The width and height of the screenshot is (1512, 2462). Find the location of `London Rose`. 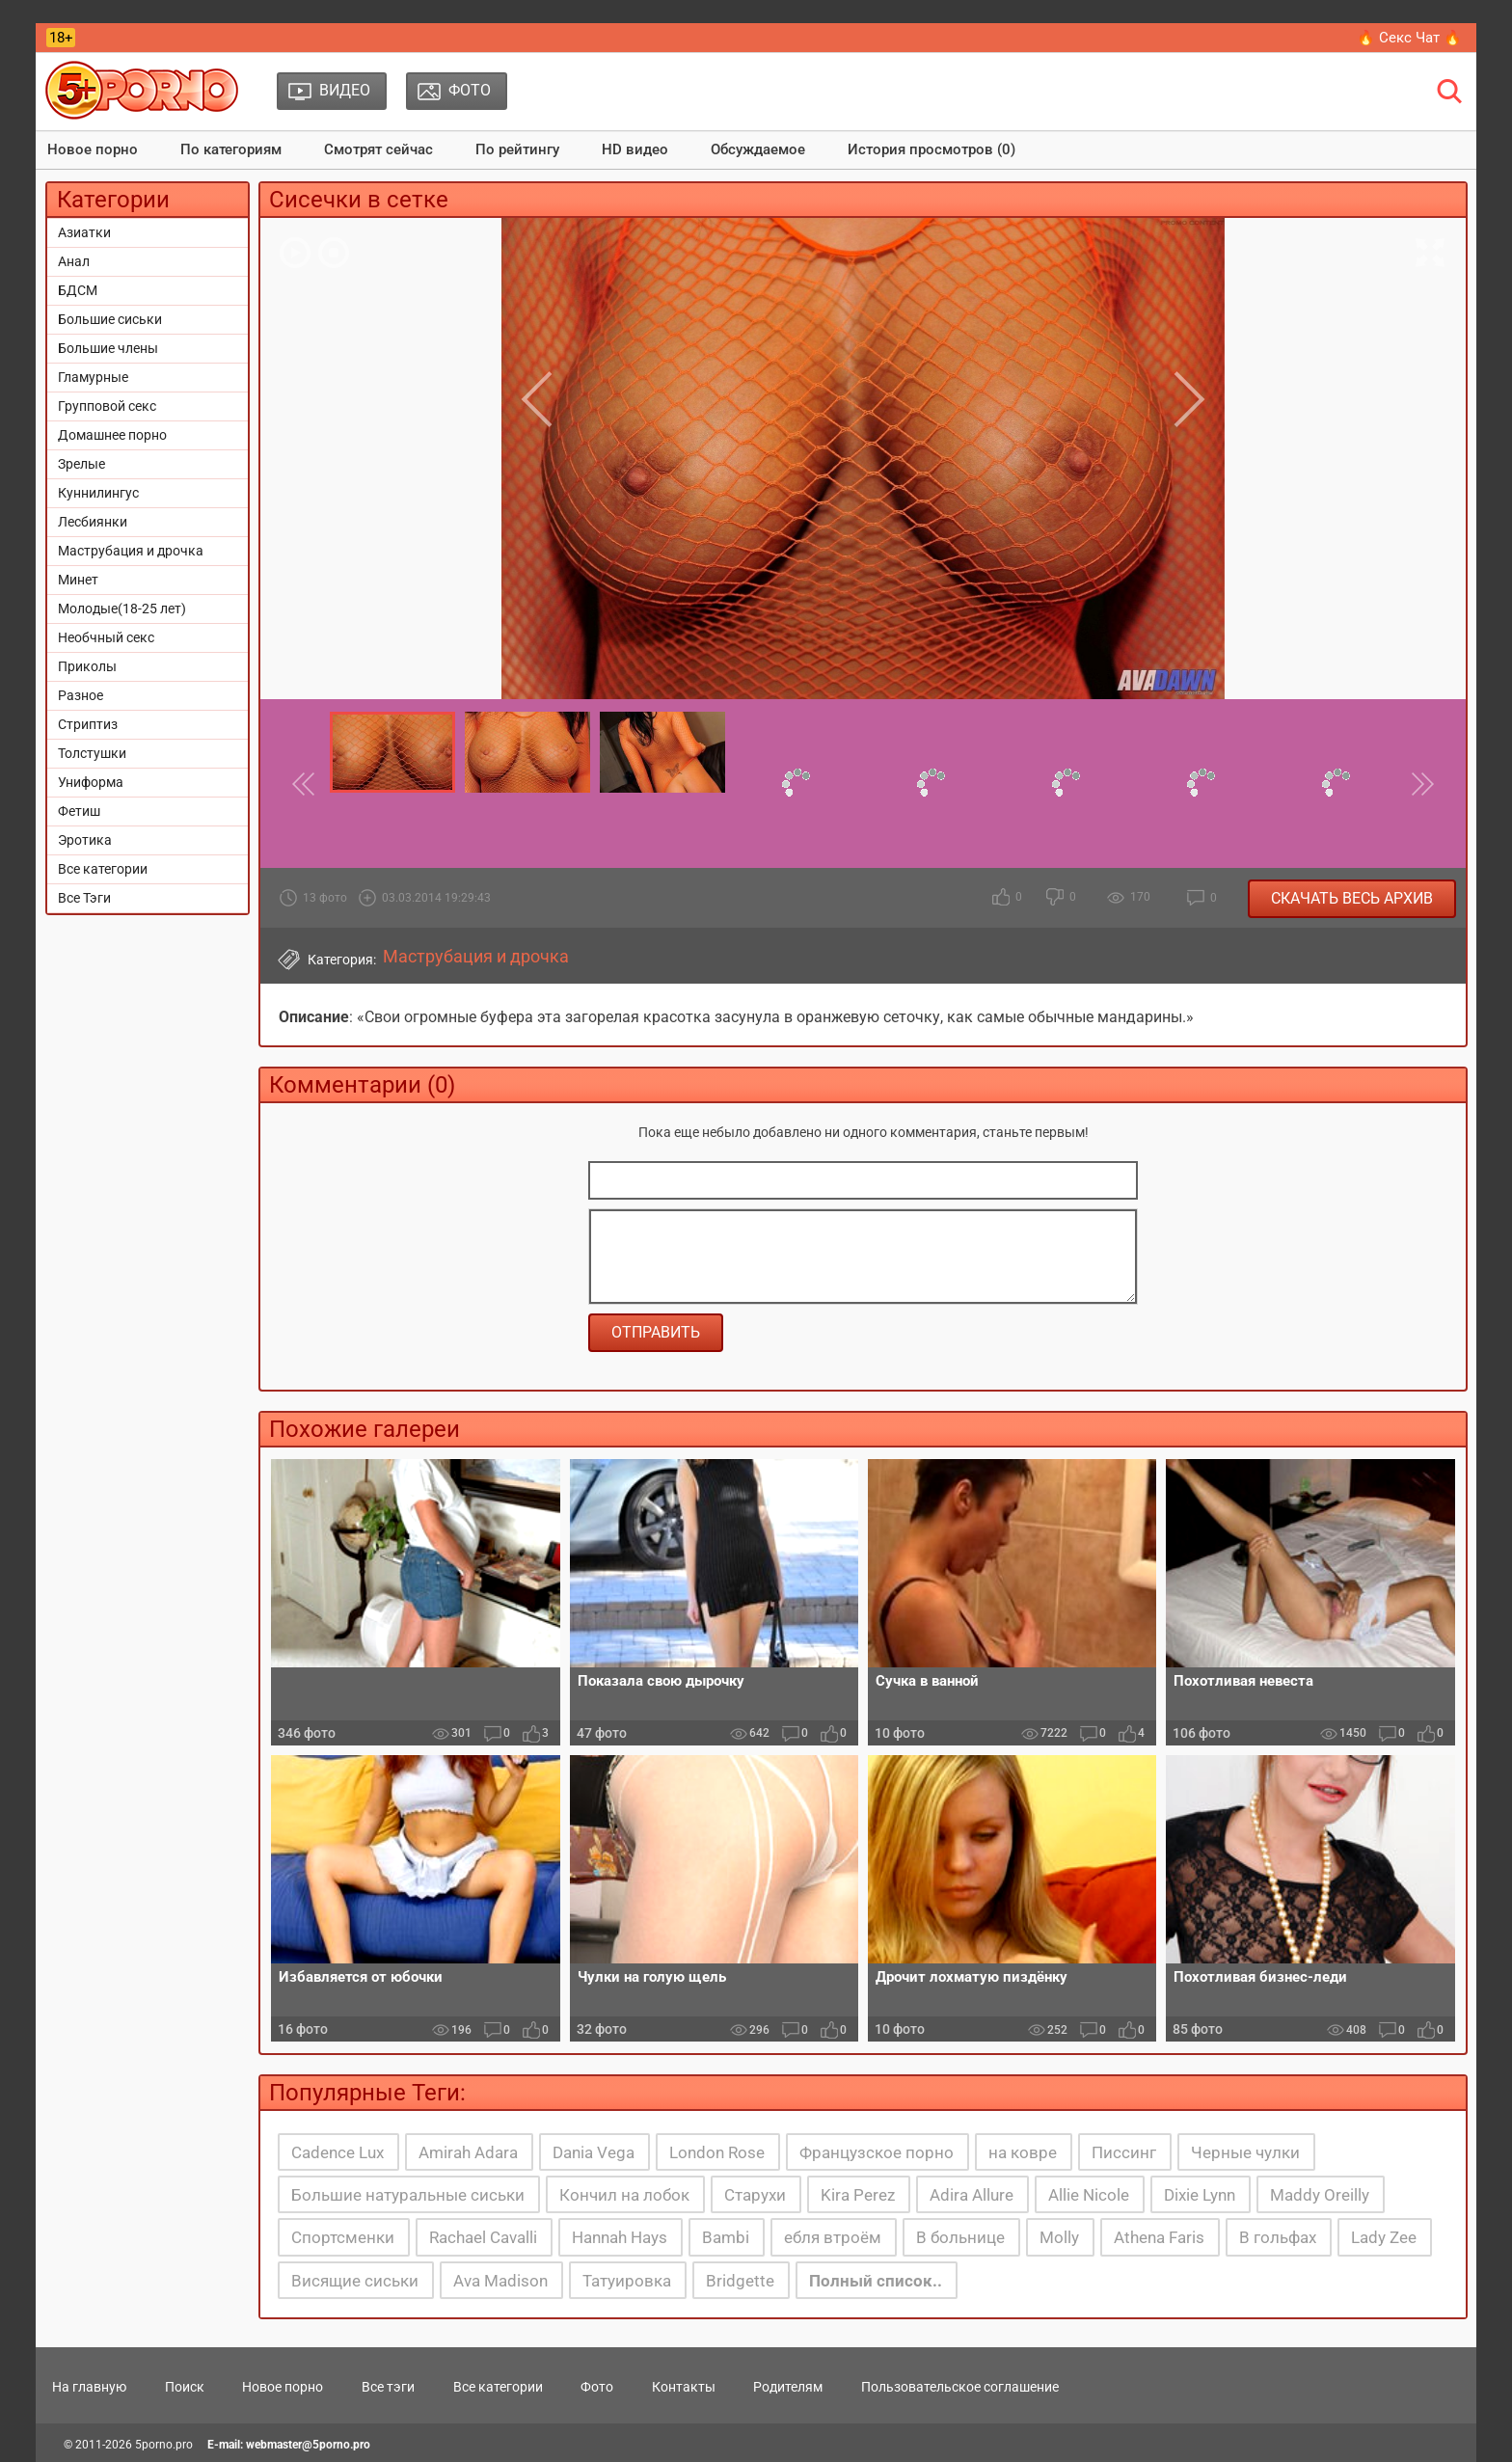

London Rose is located at coordinates (717, 2152).